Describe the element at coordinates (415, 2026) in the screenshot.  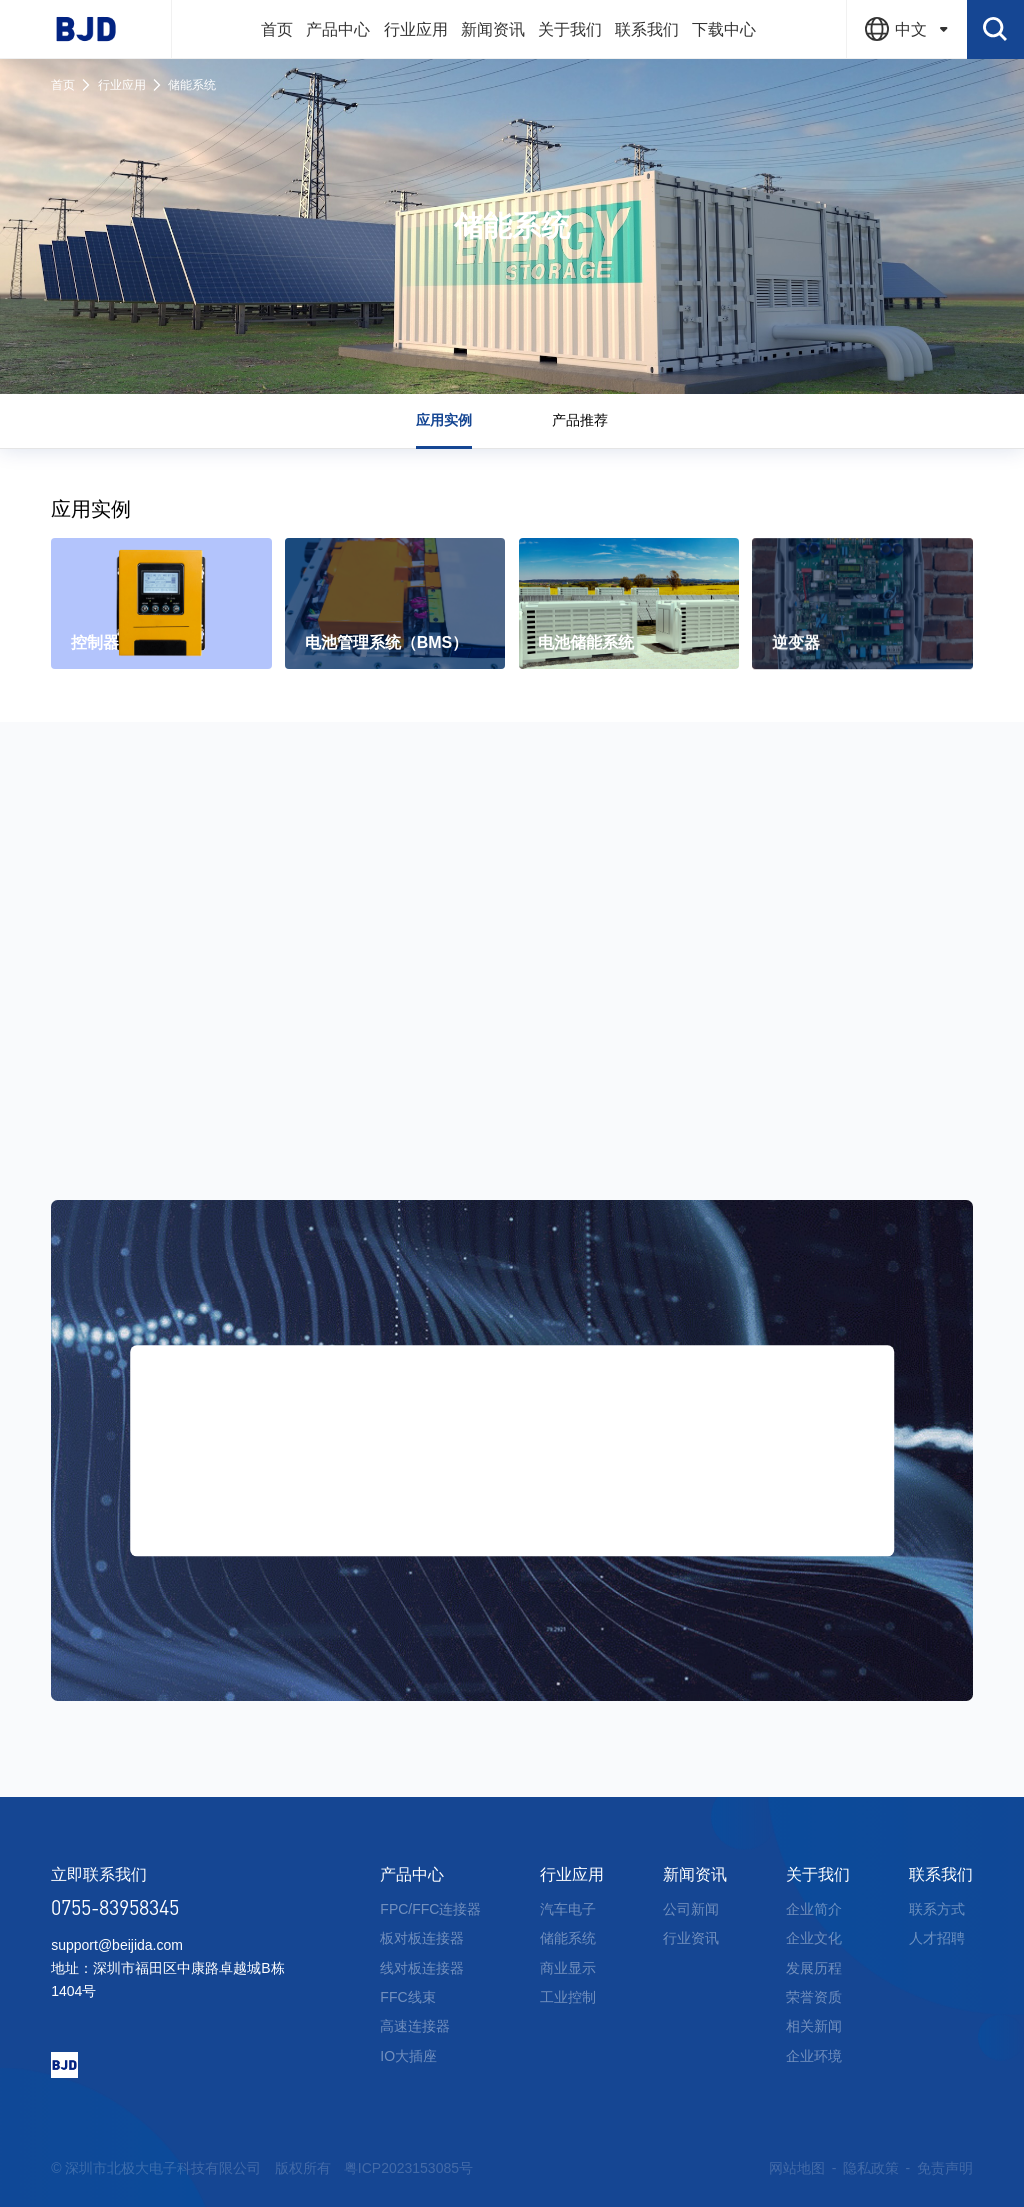
I see `高速连接器` at that location.